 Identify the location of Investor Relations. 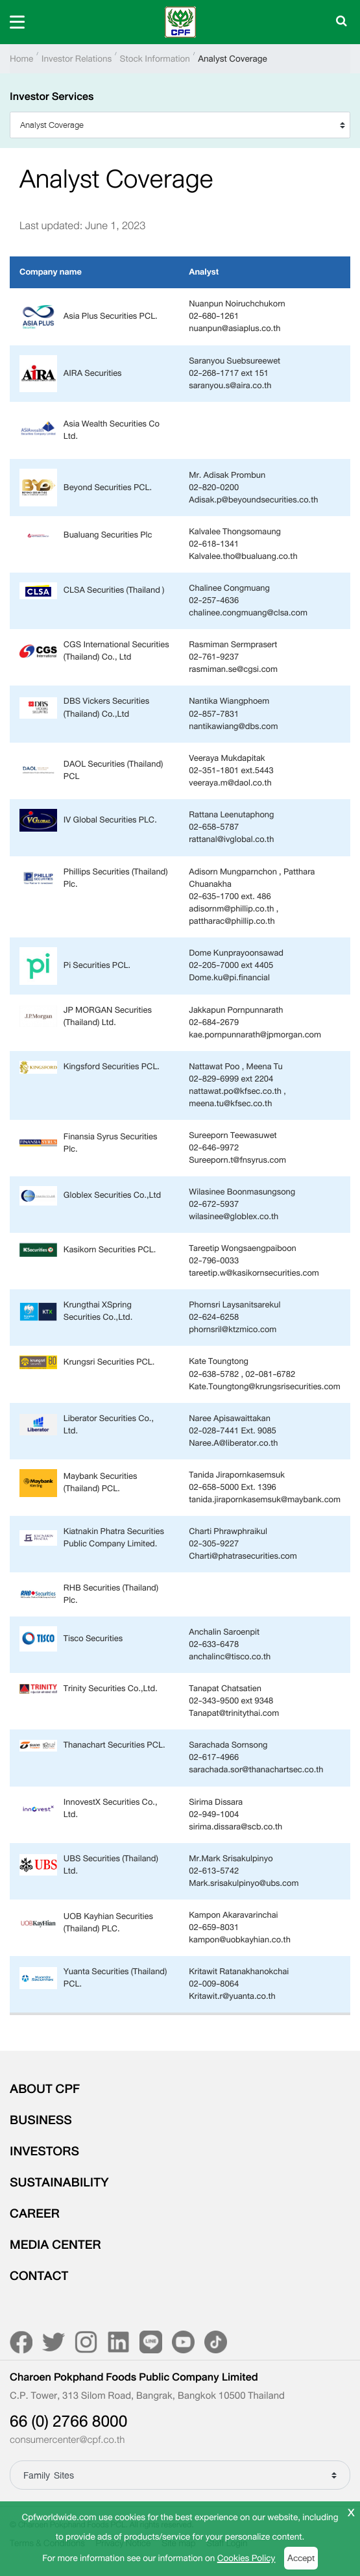
(77, 58).